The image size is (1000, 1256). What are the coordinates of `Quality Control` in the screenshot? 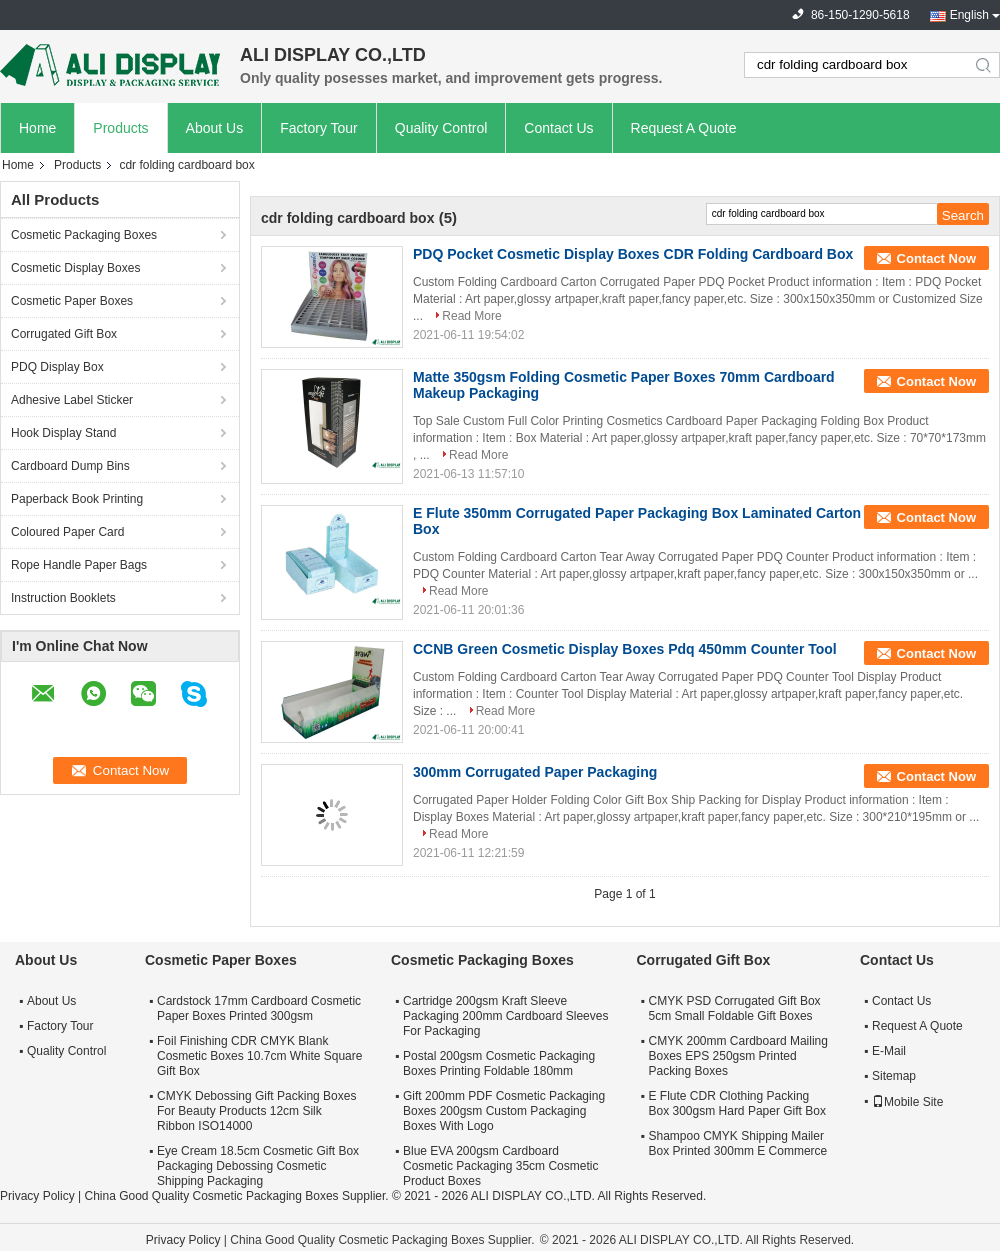 It's located at (441, 128).